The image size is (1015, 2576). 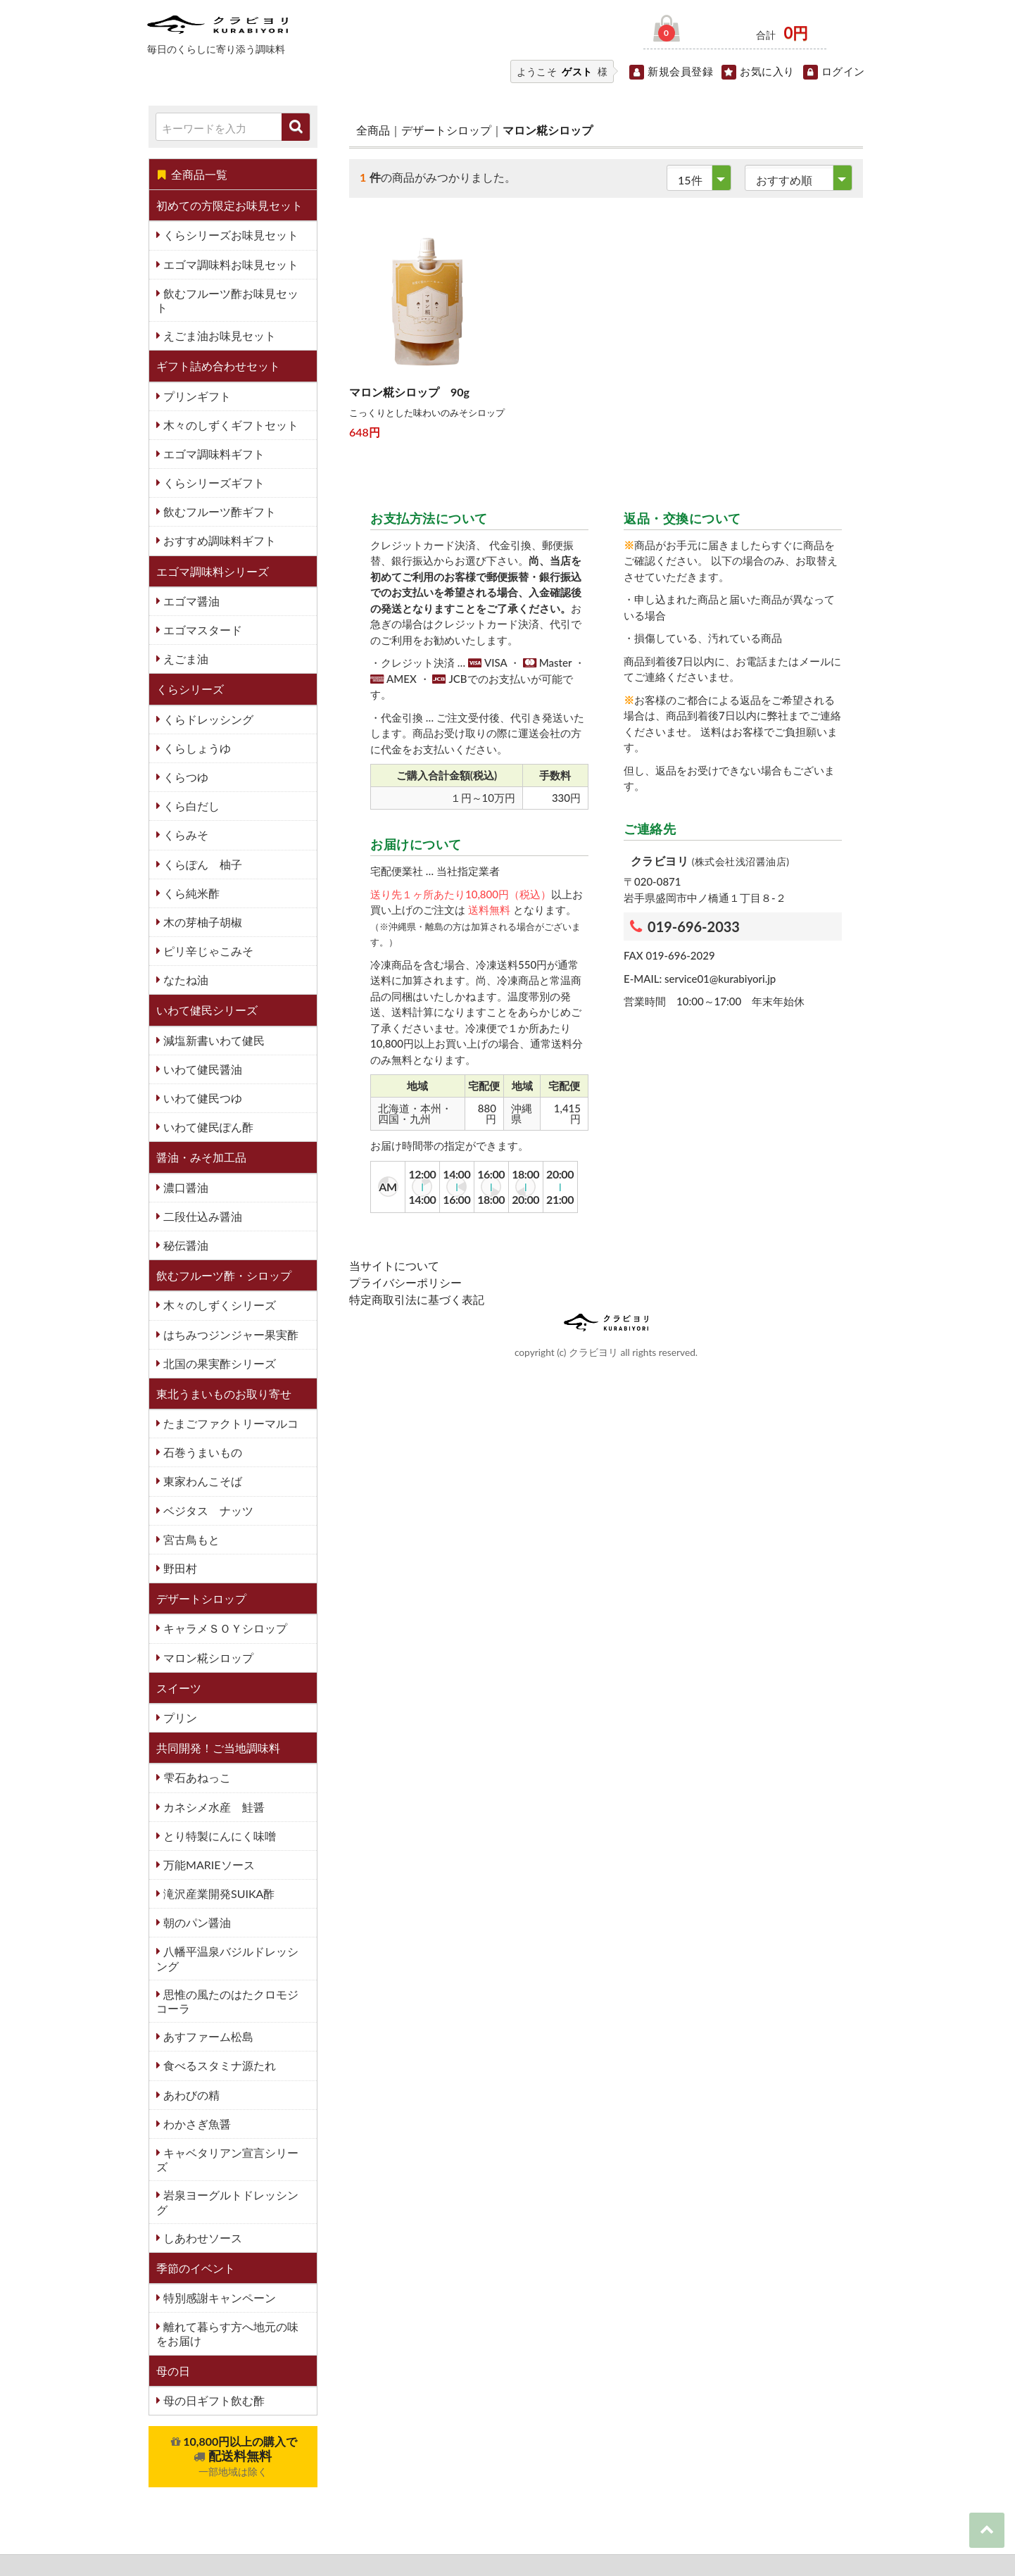 What do you see at coordinates (206, 719) in the screenshot?
I see `くらドレッシング` at bounding box center [206, 719].